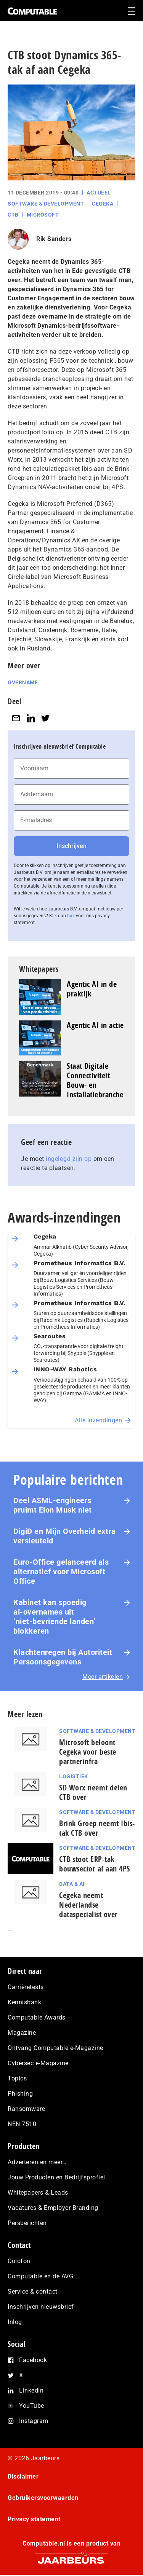  What do you see at coordinates (46, 204) in the screenshot?
I see `Software & Development` at bounding box center [46, 204].